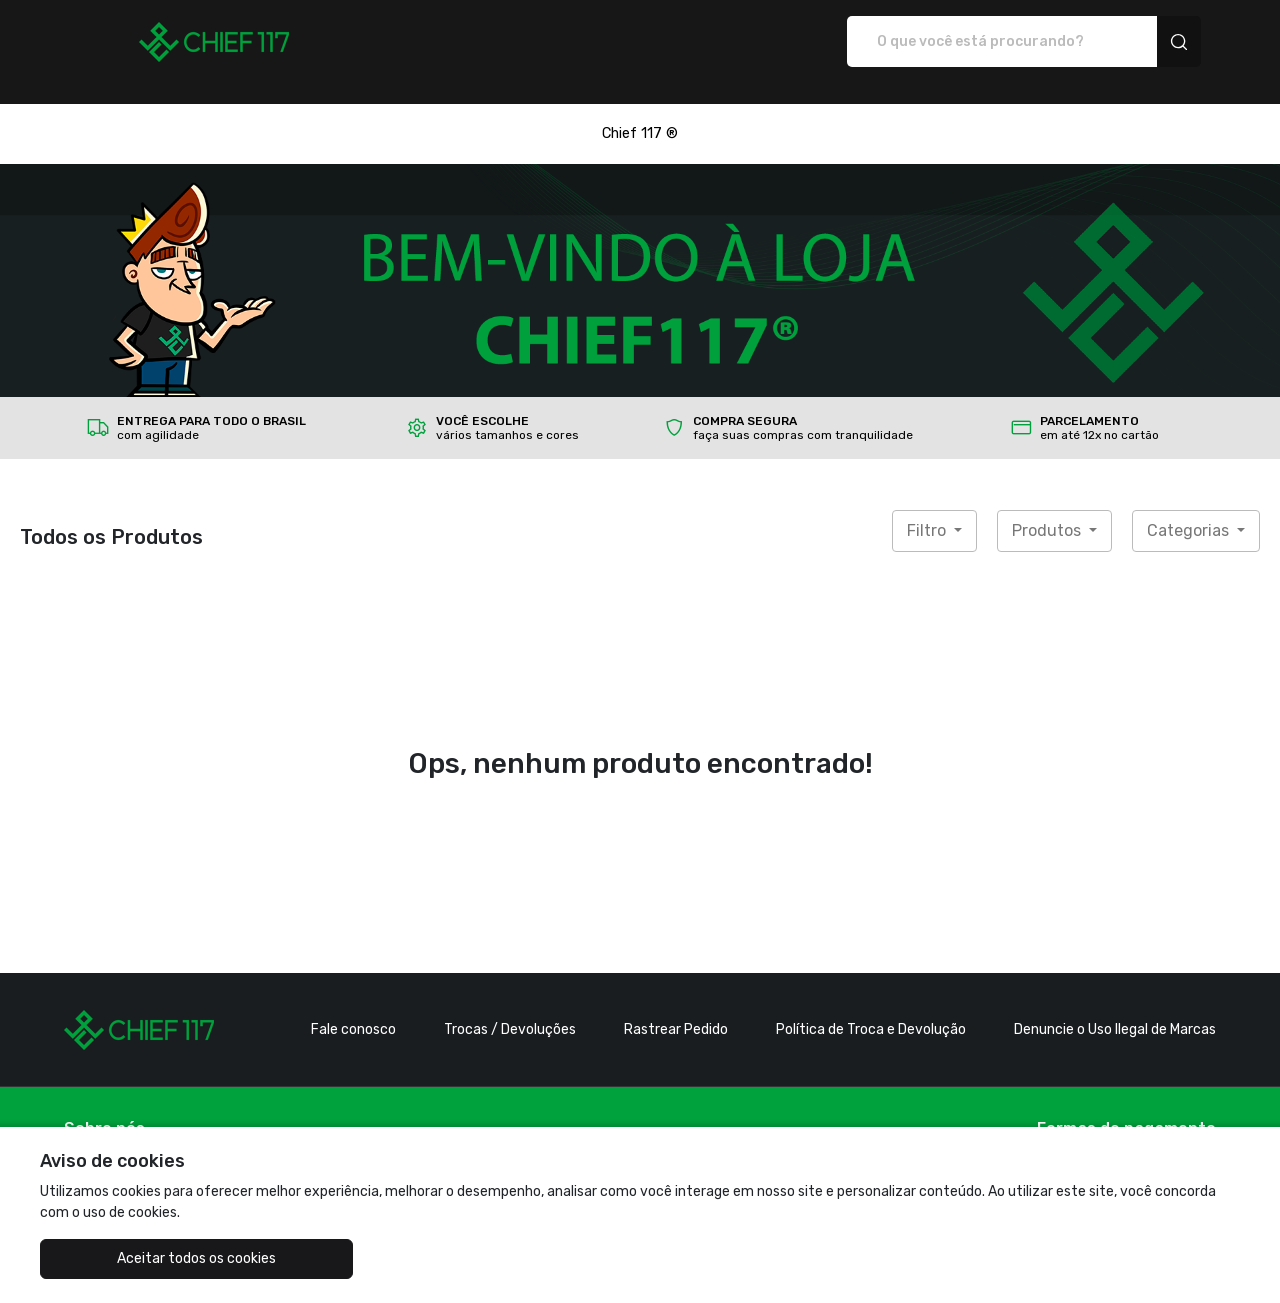  I want to click on Produtos, so click(1048, 509).